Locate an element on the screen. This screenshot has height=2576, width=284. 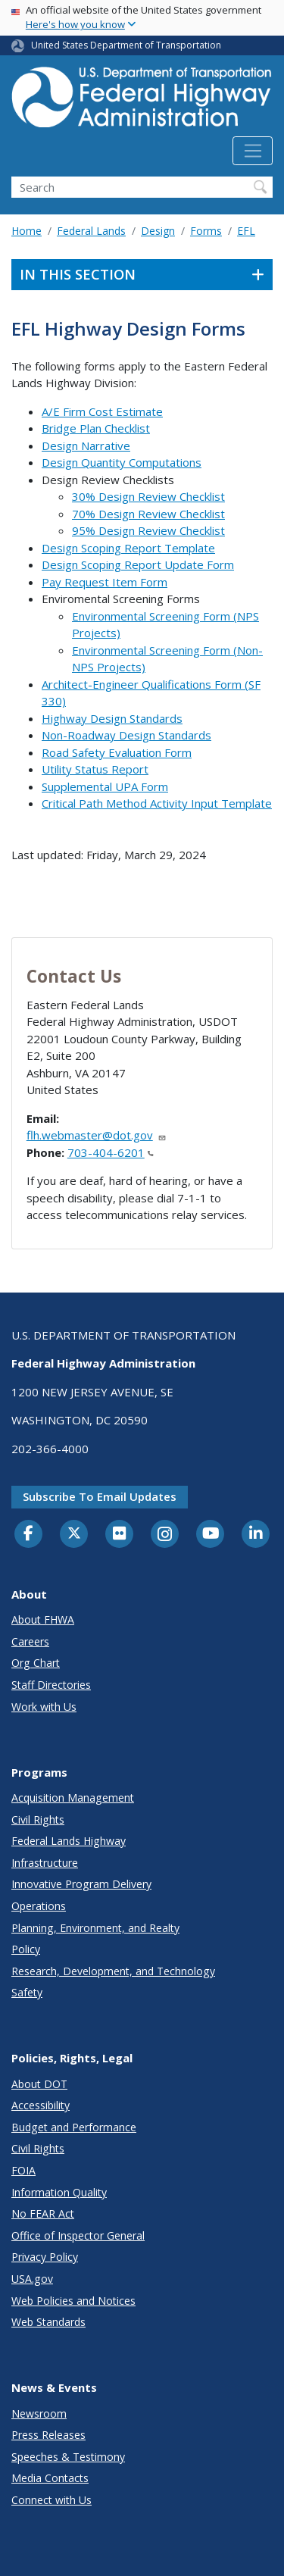
Utility Status Report is located at coordinates (95, 769).